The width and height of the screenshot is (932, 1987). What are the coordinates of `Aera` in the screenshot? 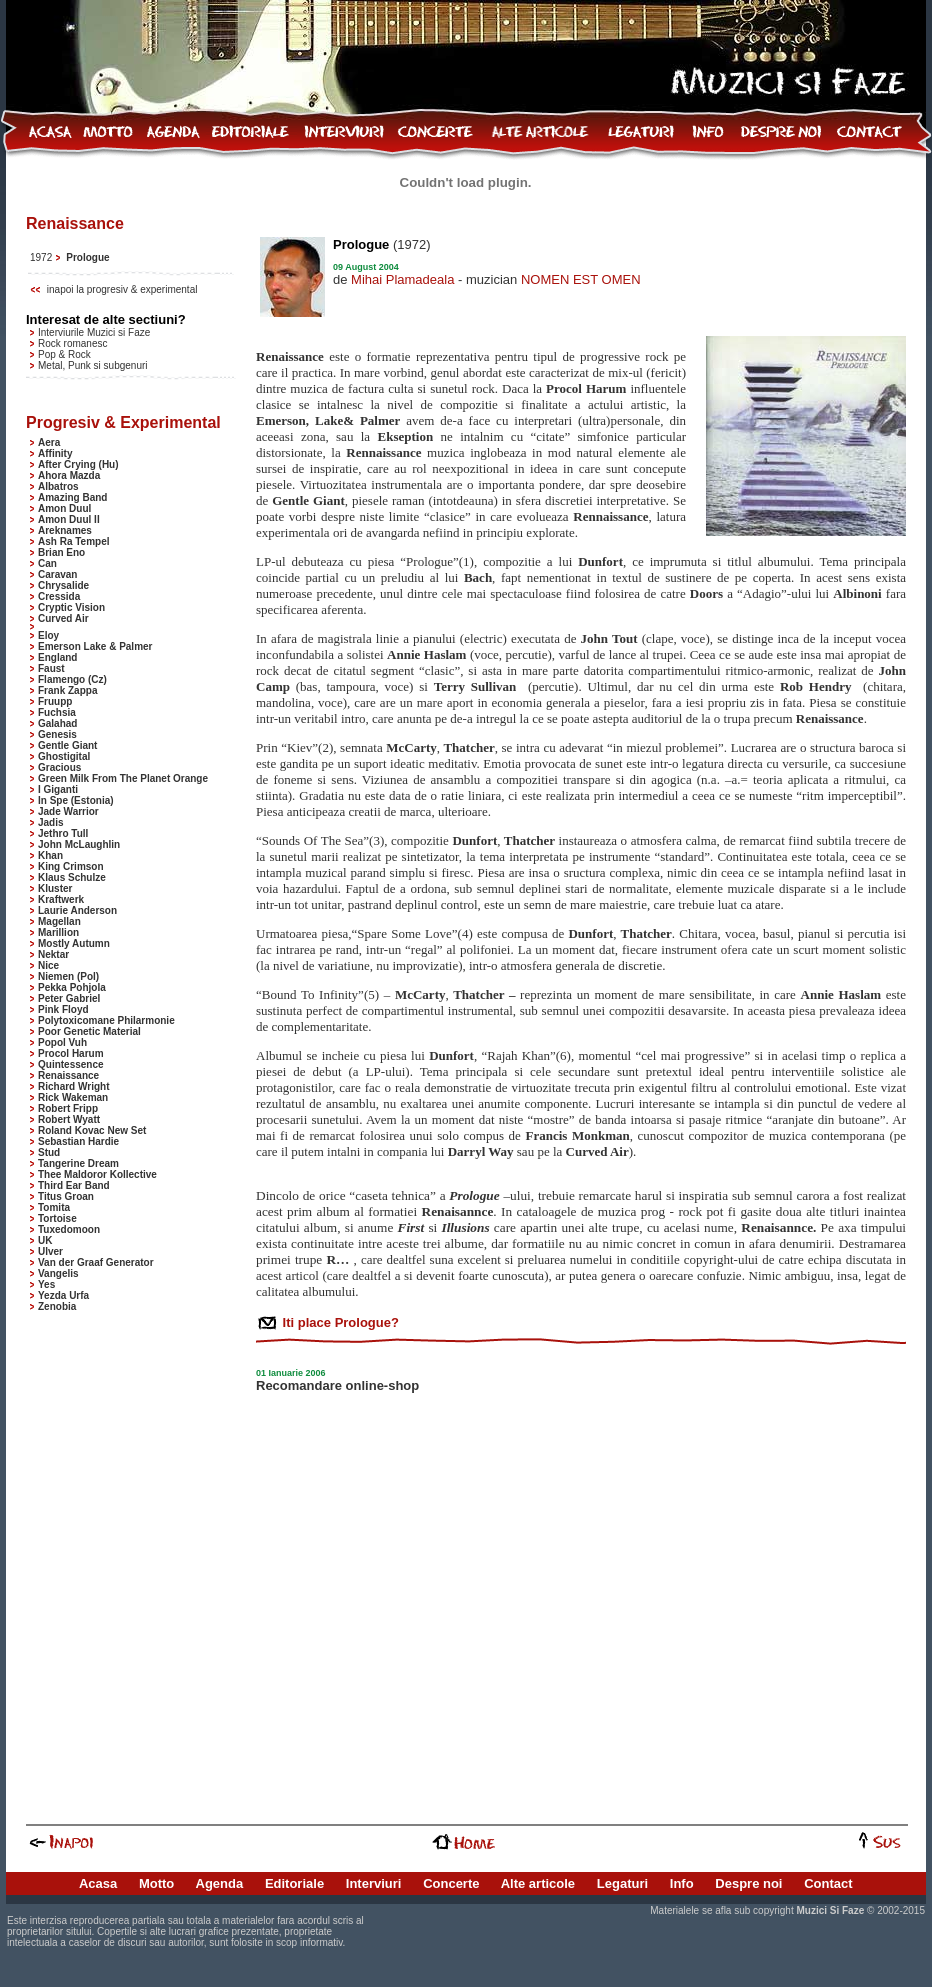 It's located at (49, 442).